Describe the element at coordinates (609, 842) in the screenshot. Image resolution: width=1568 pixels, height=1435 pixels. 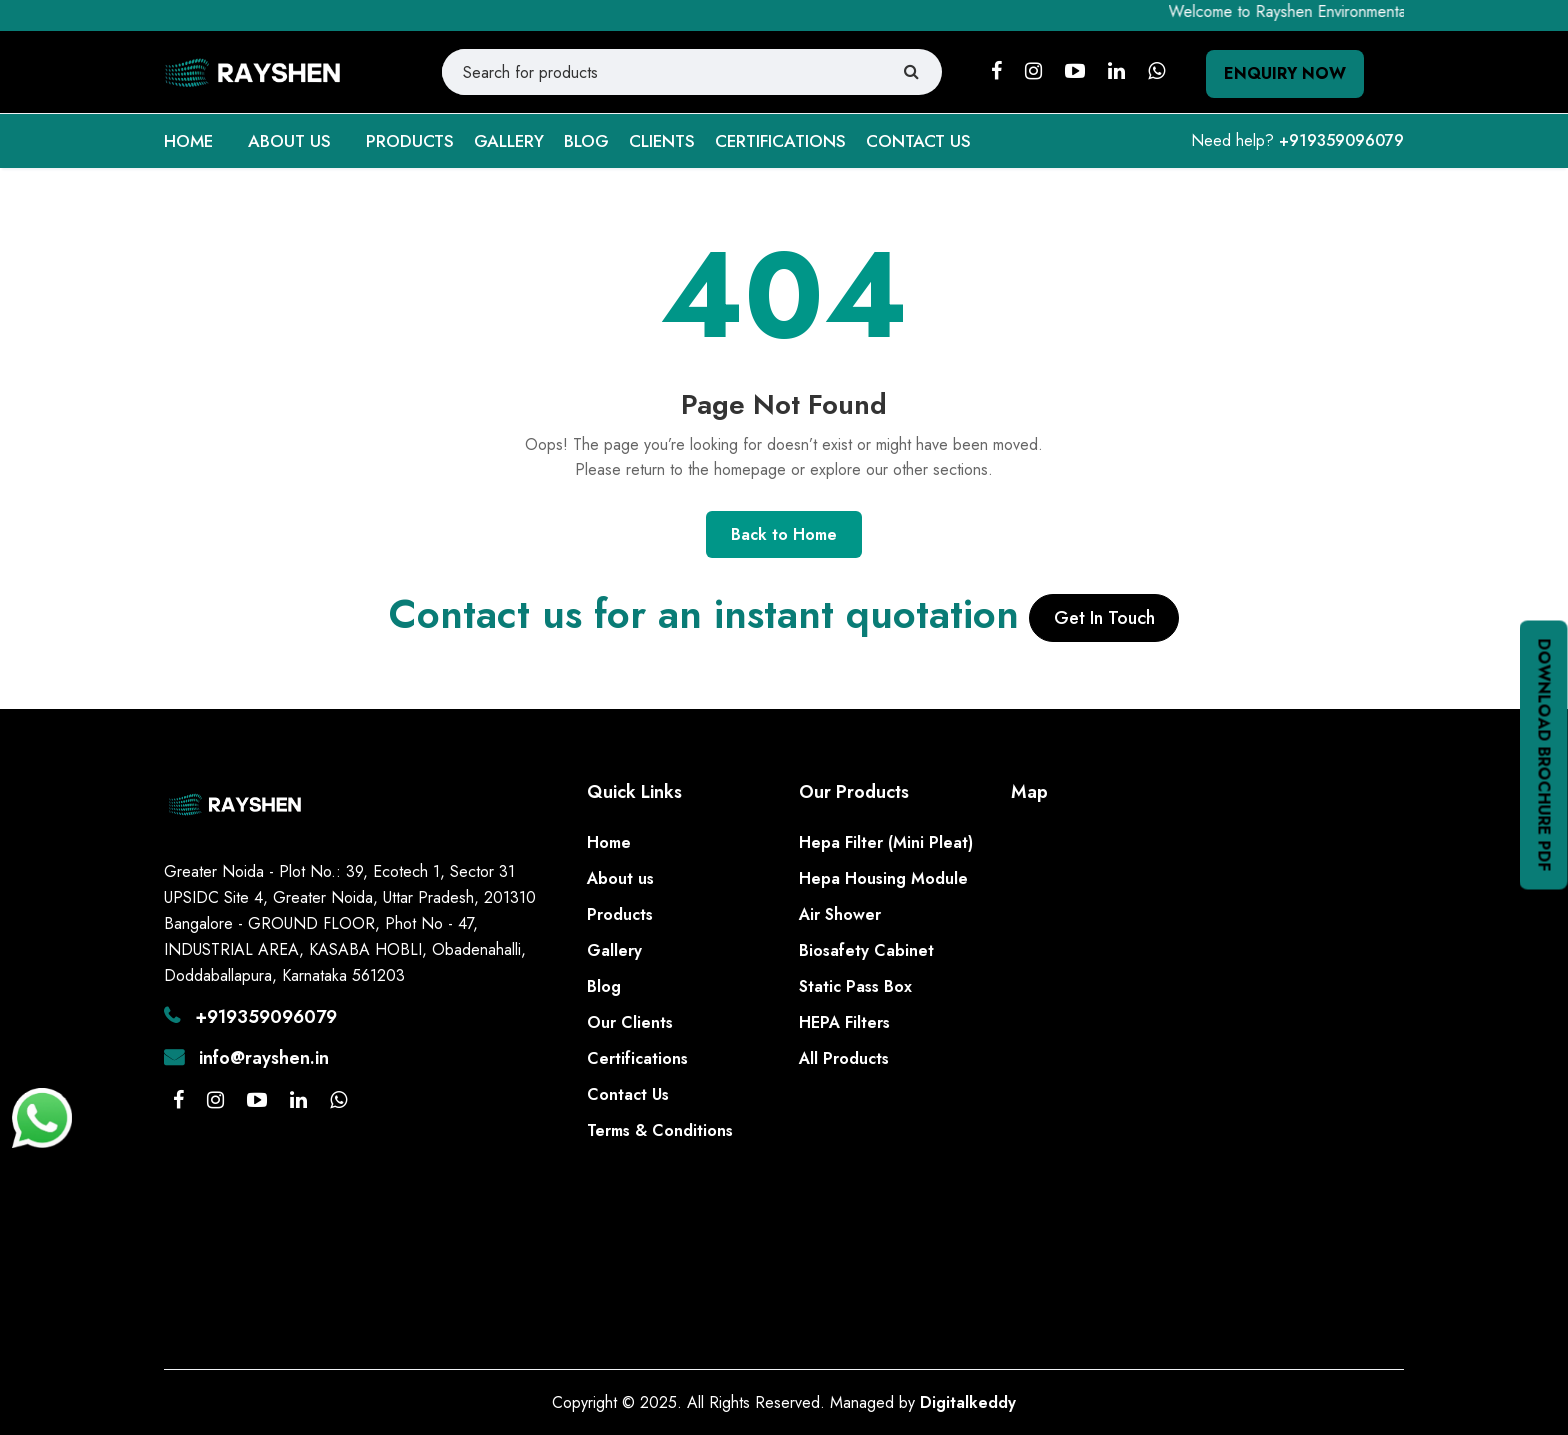
I see `Home` at that location.